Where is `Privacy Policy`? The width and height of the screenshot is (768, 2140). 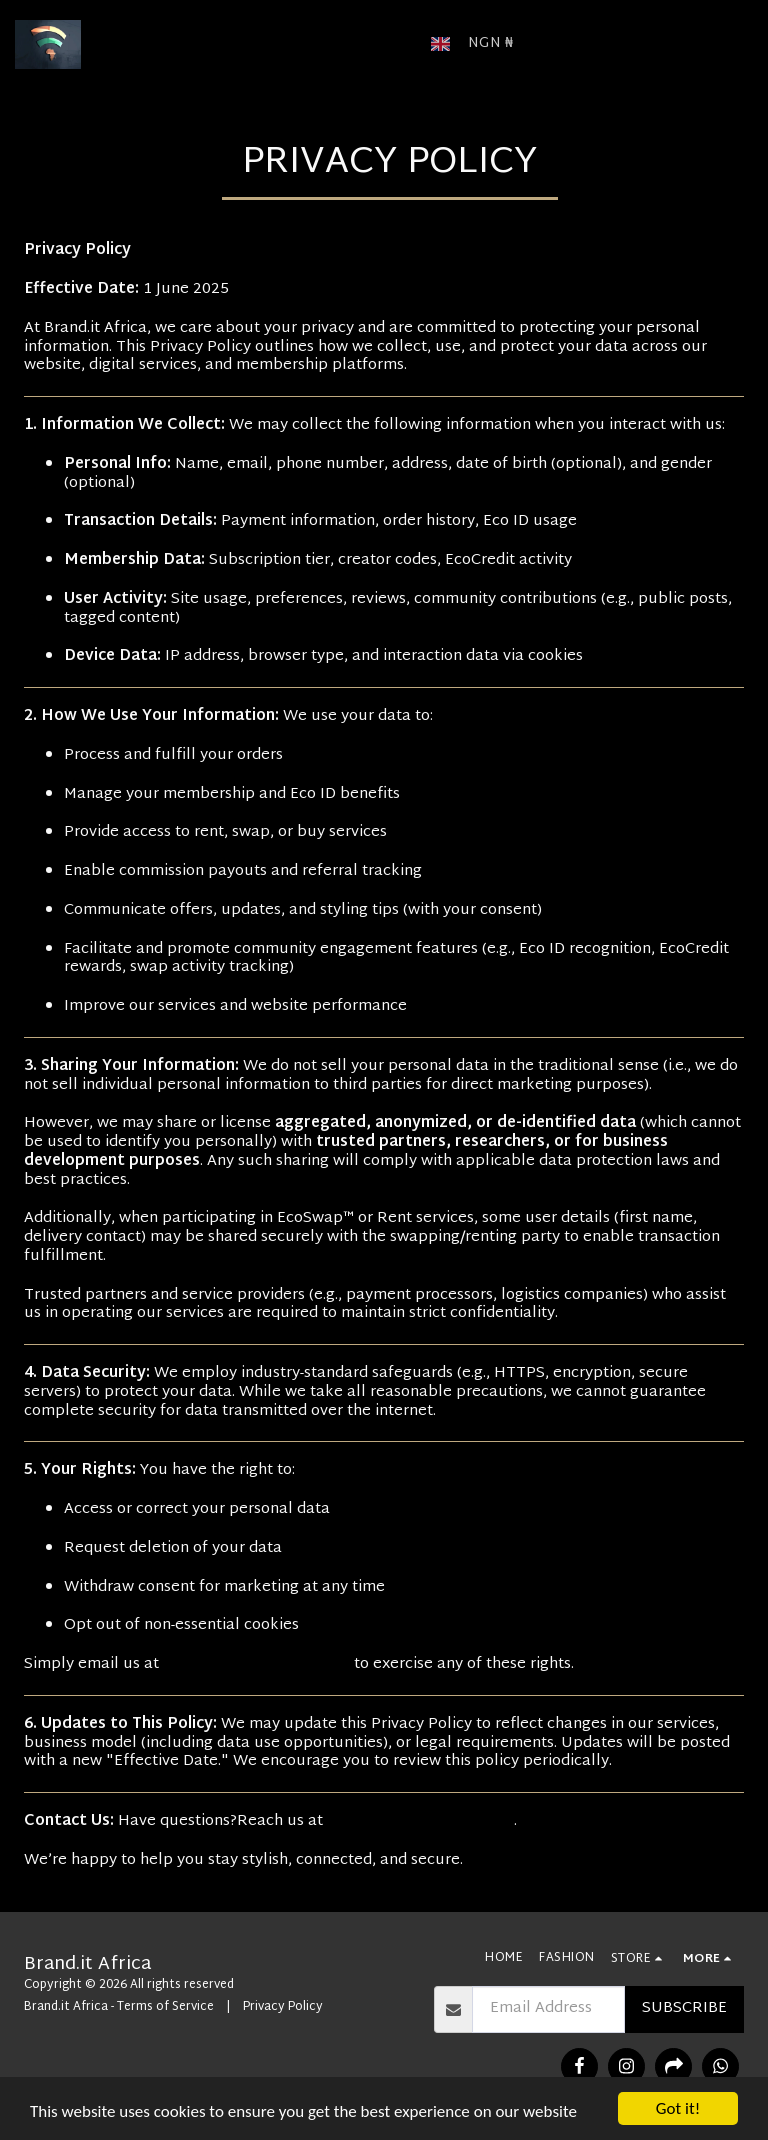
Privacy Policy is located at coordinates (283, 2007).